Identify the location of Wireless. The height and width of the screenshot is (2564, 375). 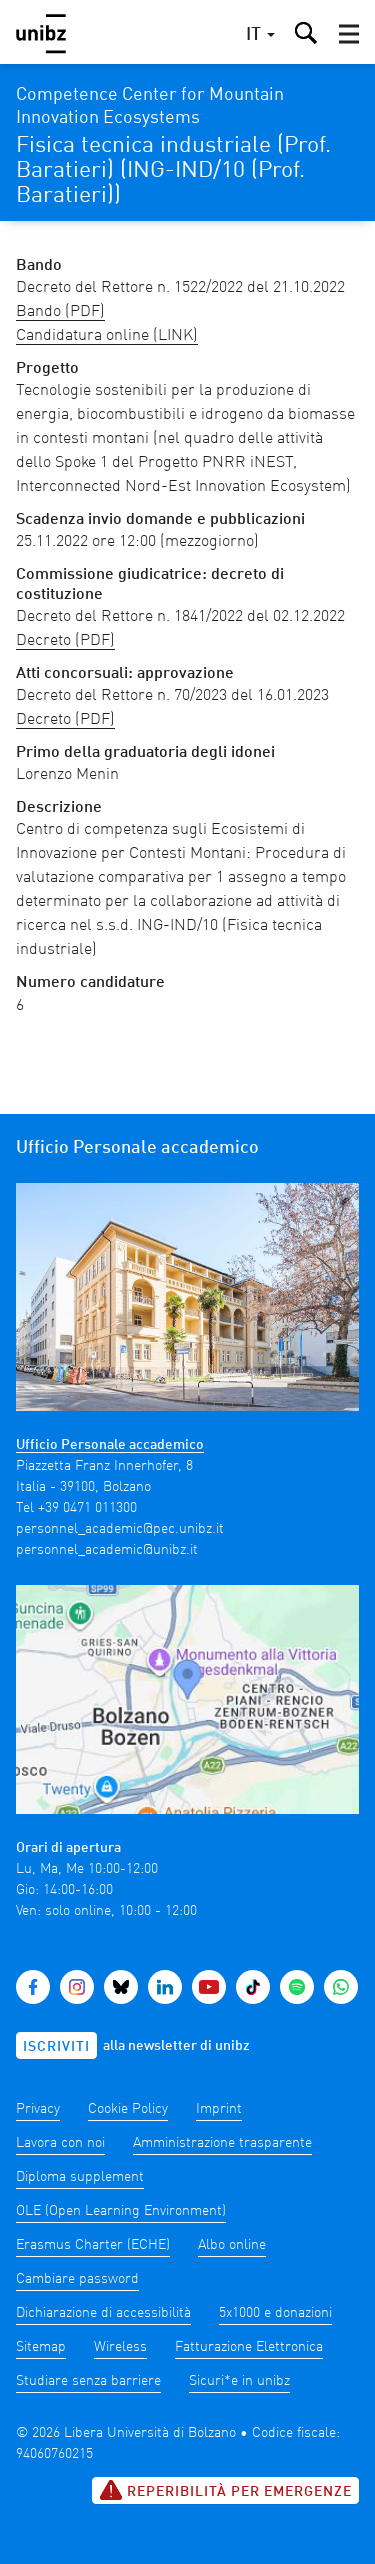
(120, 2347).